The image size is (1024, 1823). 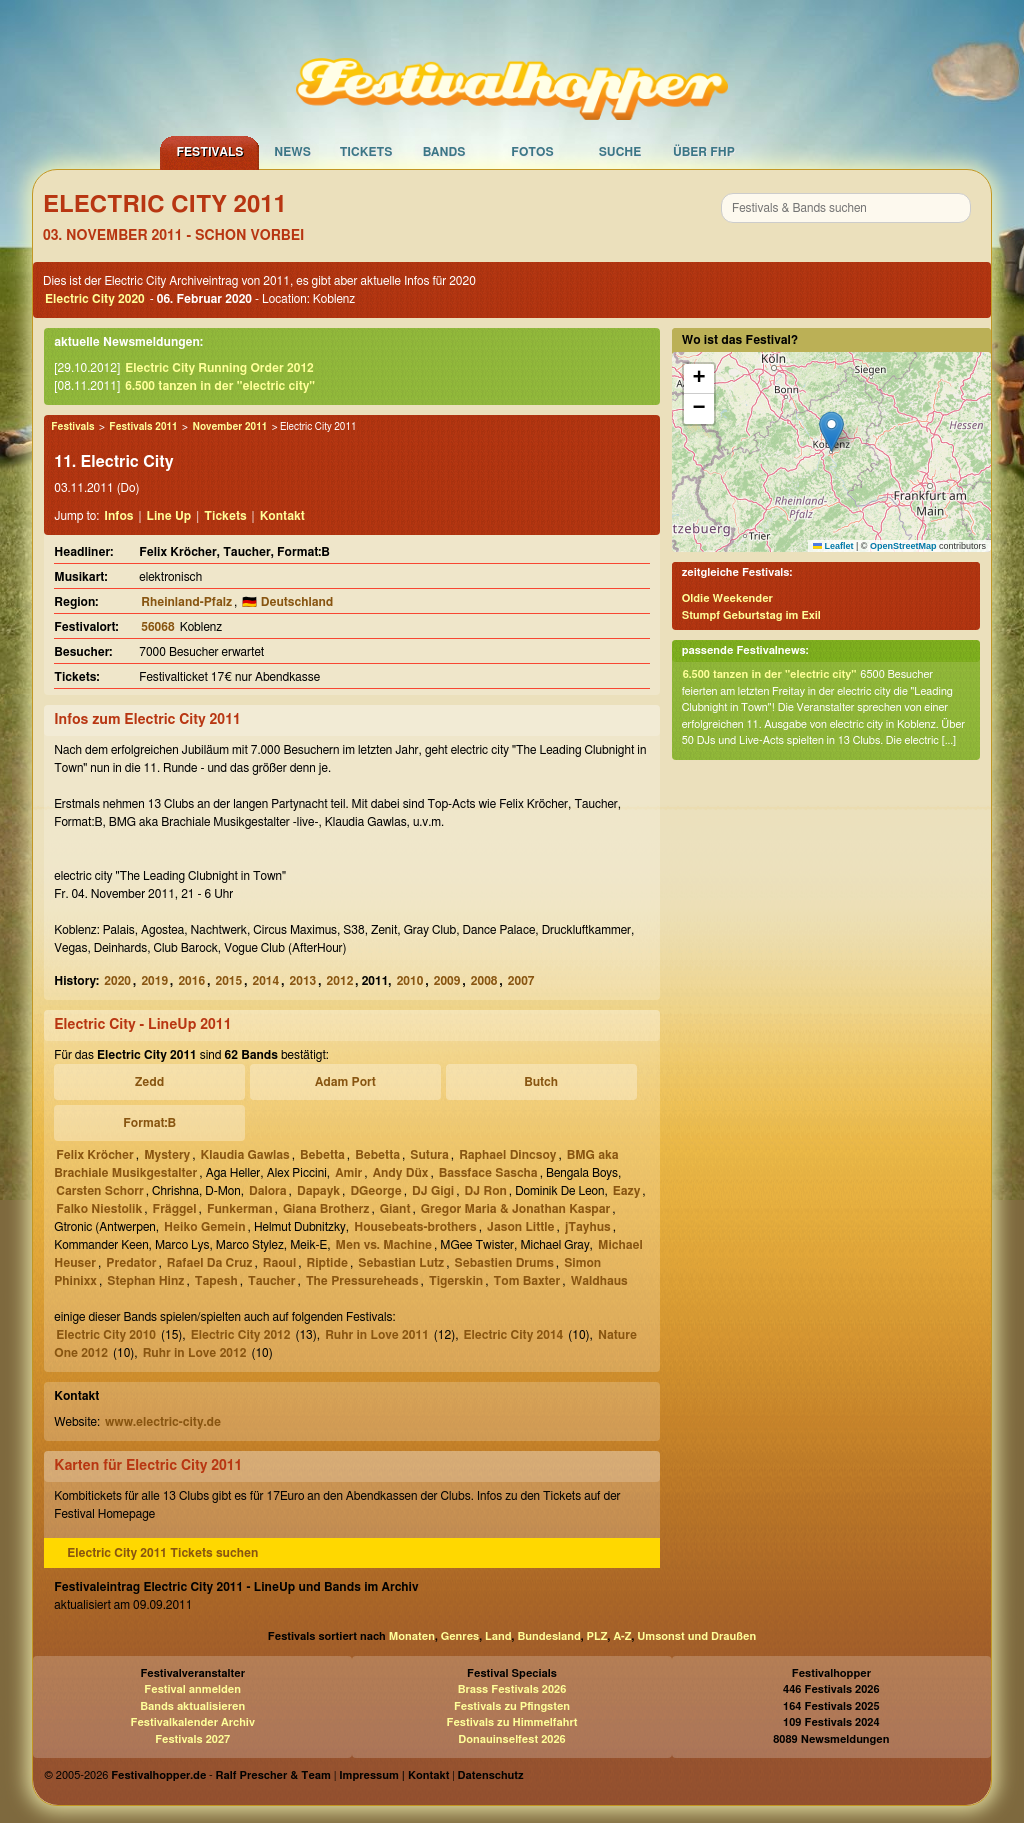 I want to click on Falko Niestolik, so click(x=99, y=1209).